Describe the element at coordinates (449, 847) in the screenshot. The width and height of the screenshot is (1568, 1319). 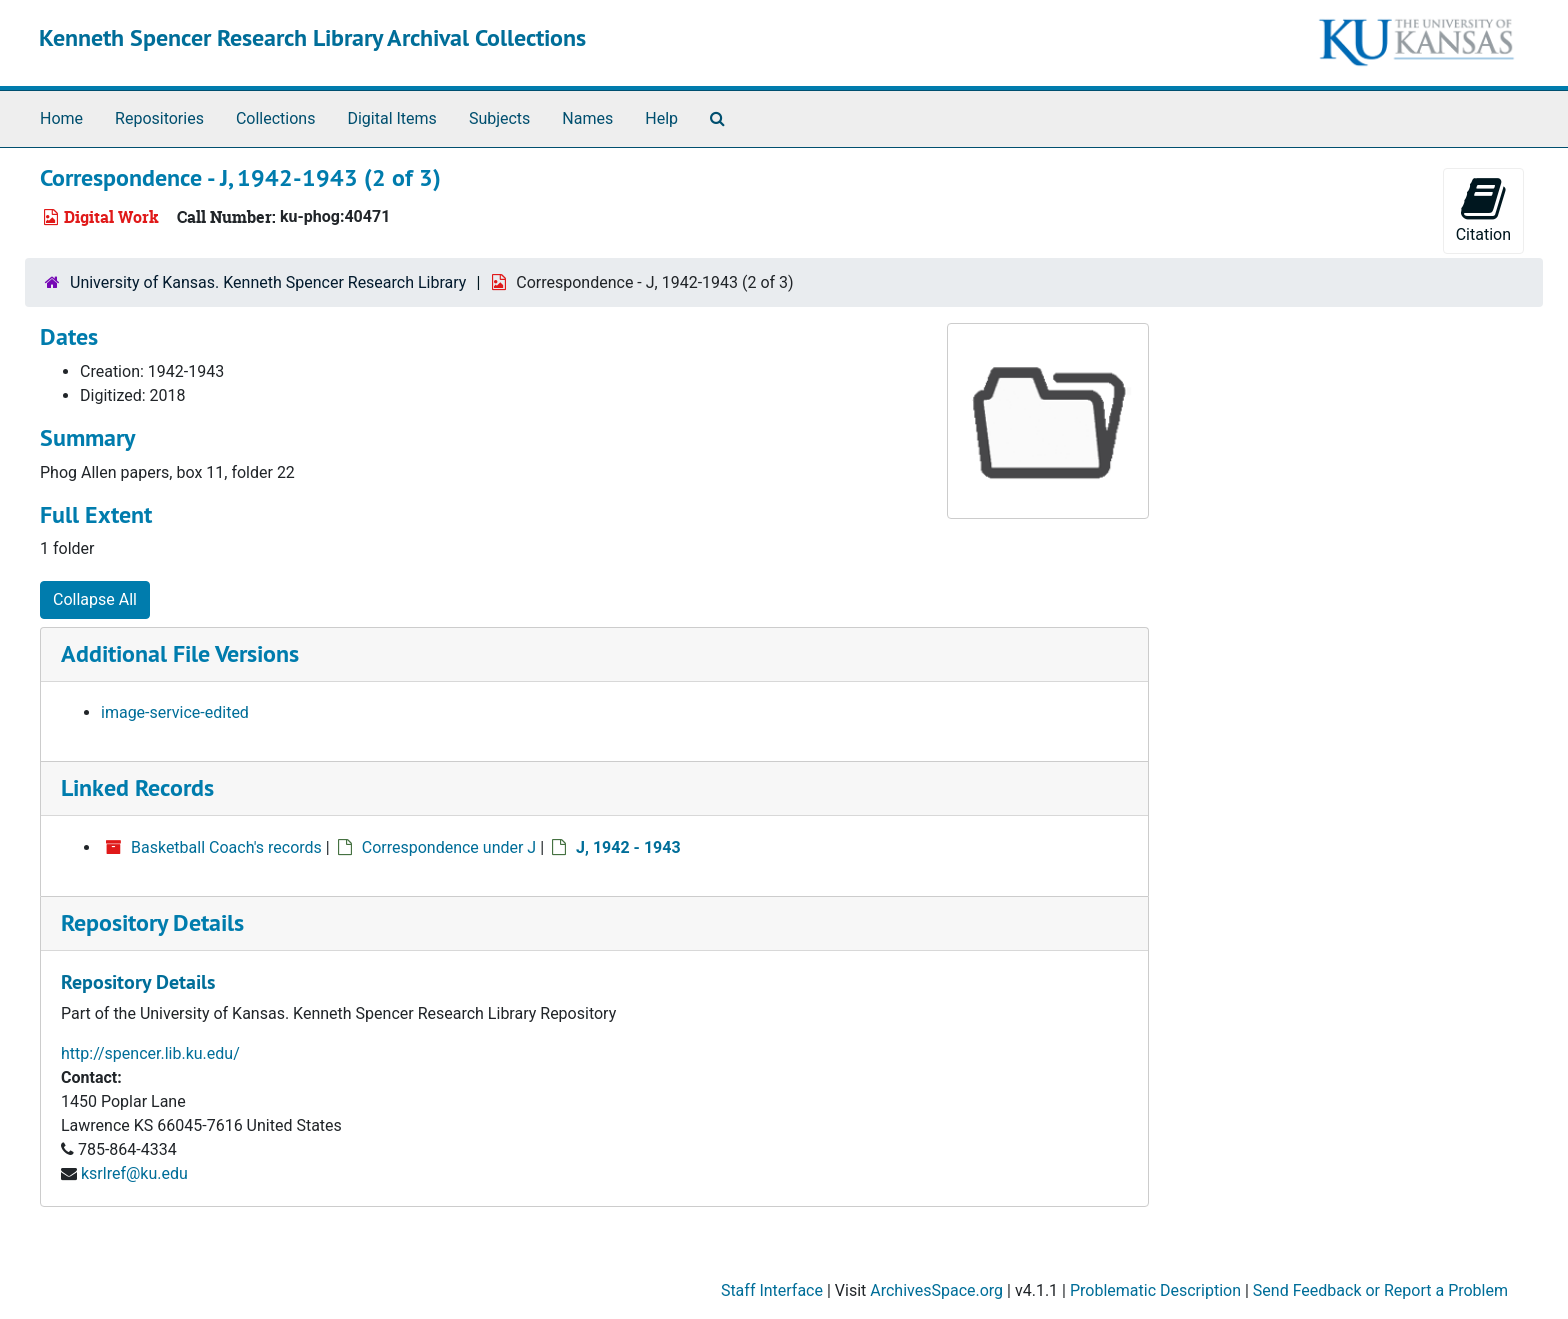
I see `Correspondence under J` at that location.